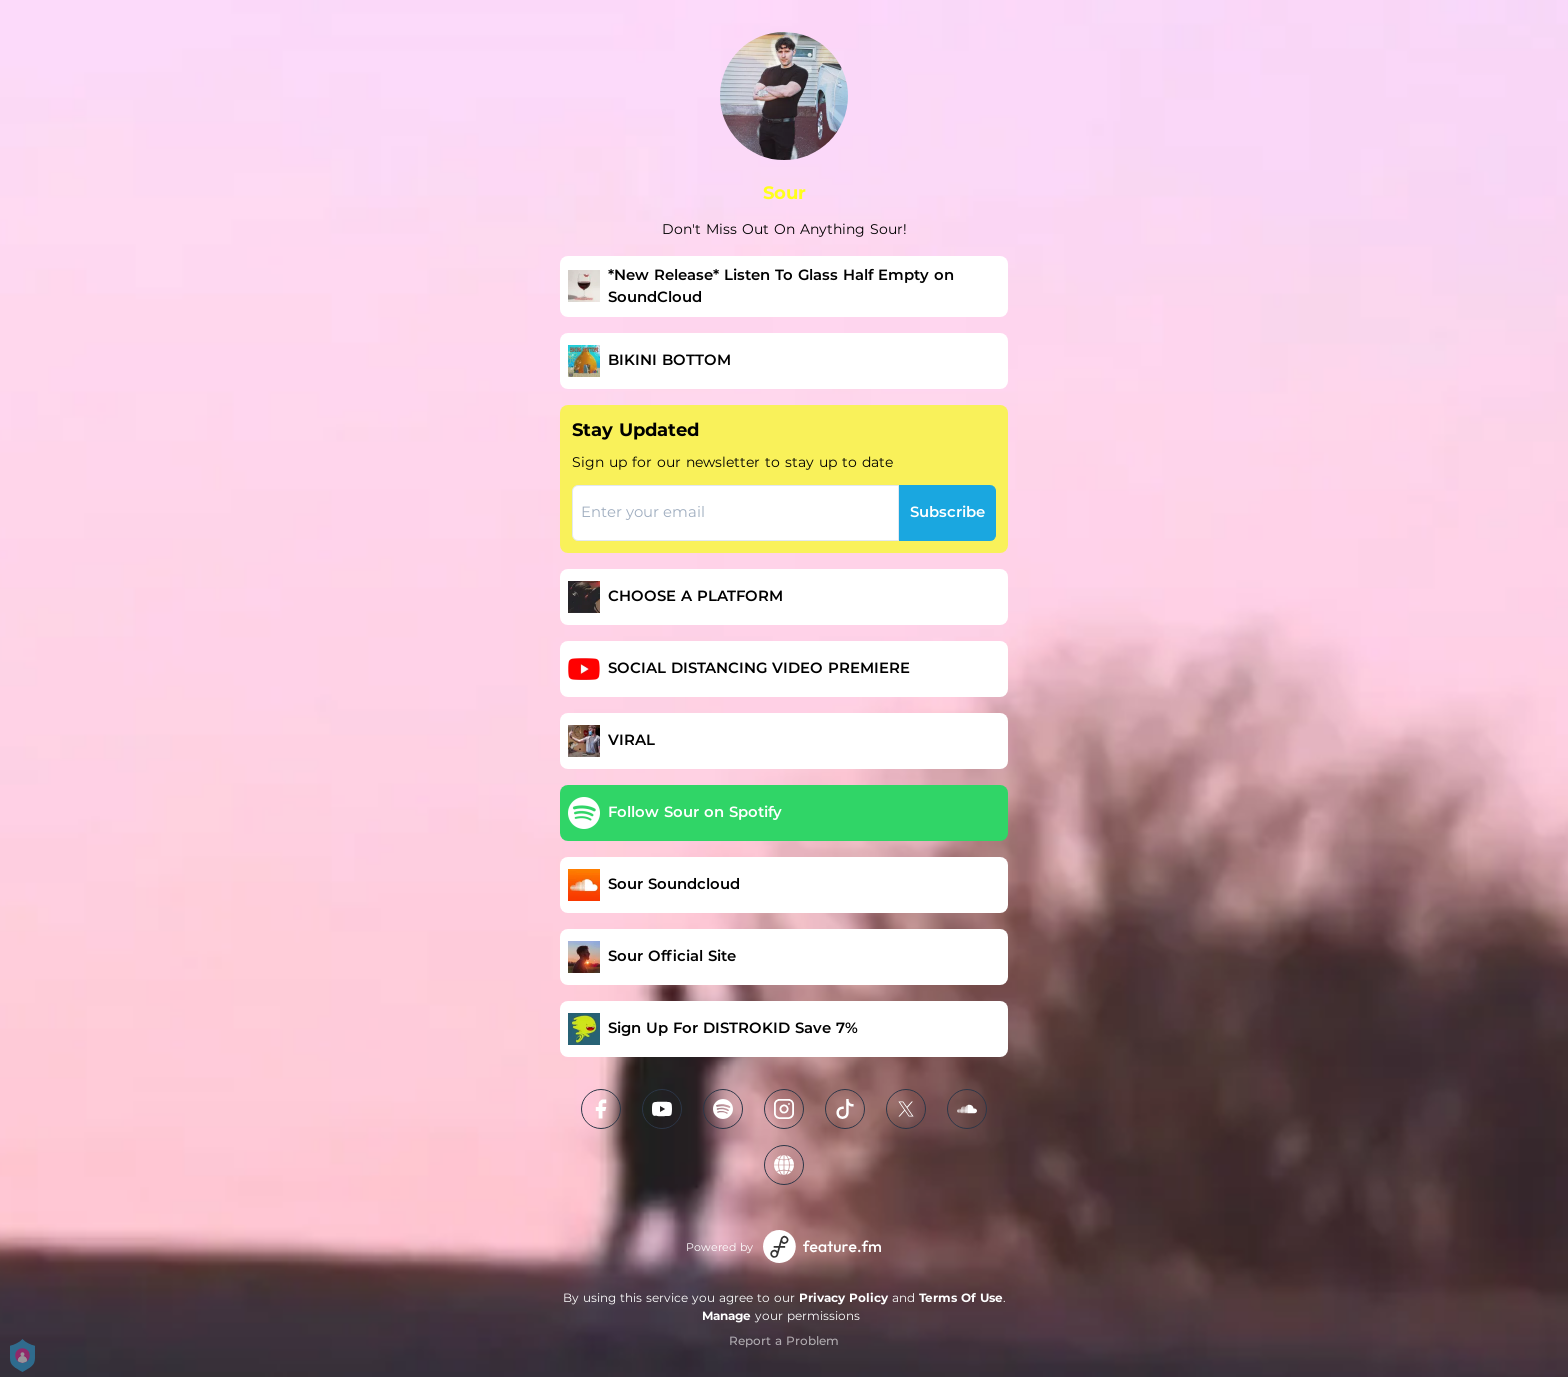 The width and height of the screenshot is (1568, 1377). What do you see at coordinates (843, 1297) in the screenshot?
I see `Privacy Policy` at bounding box center [843, 1297].